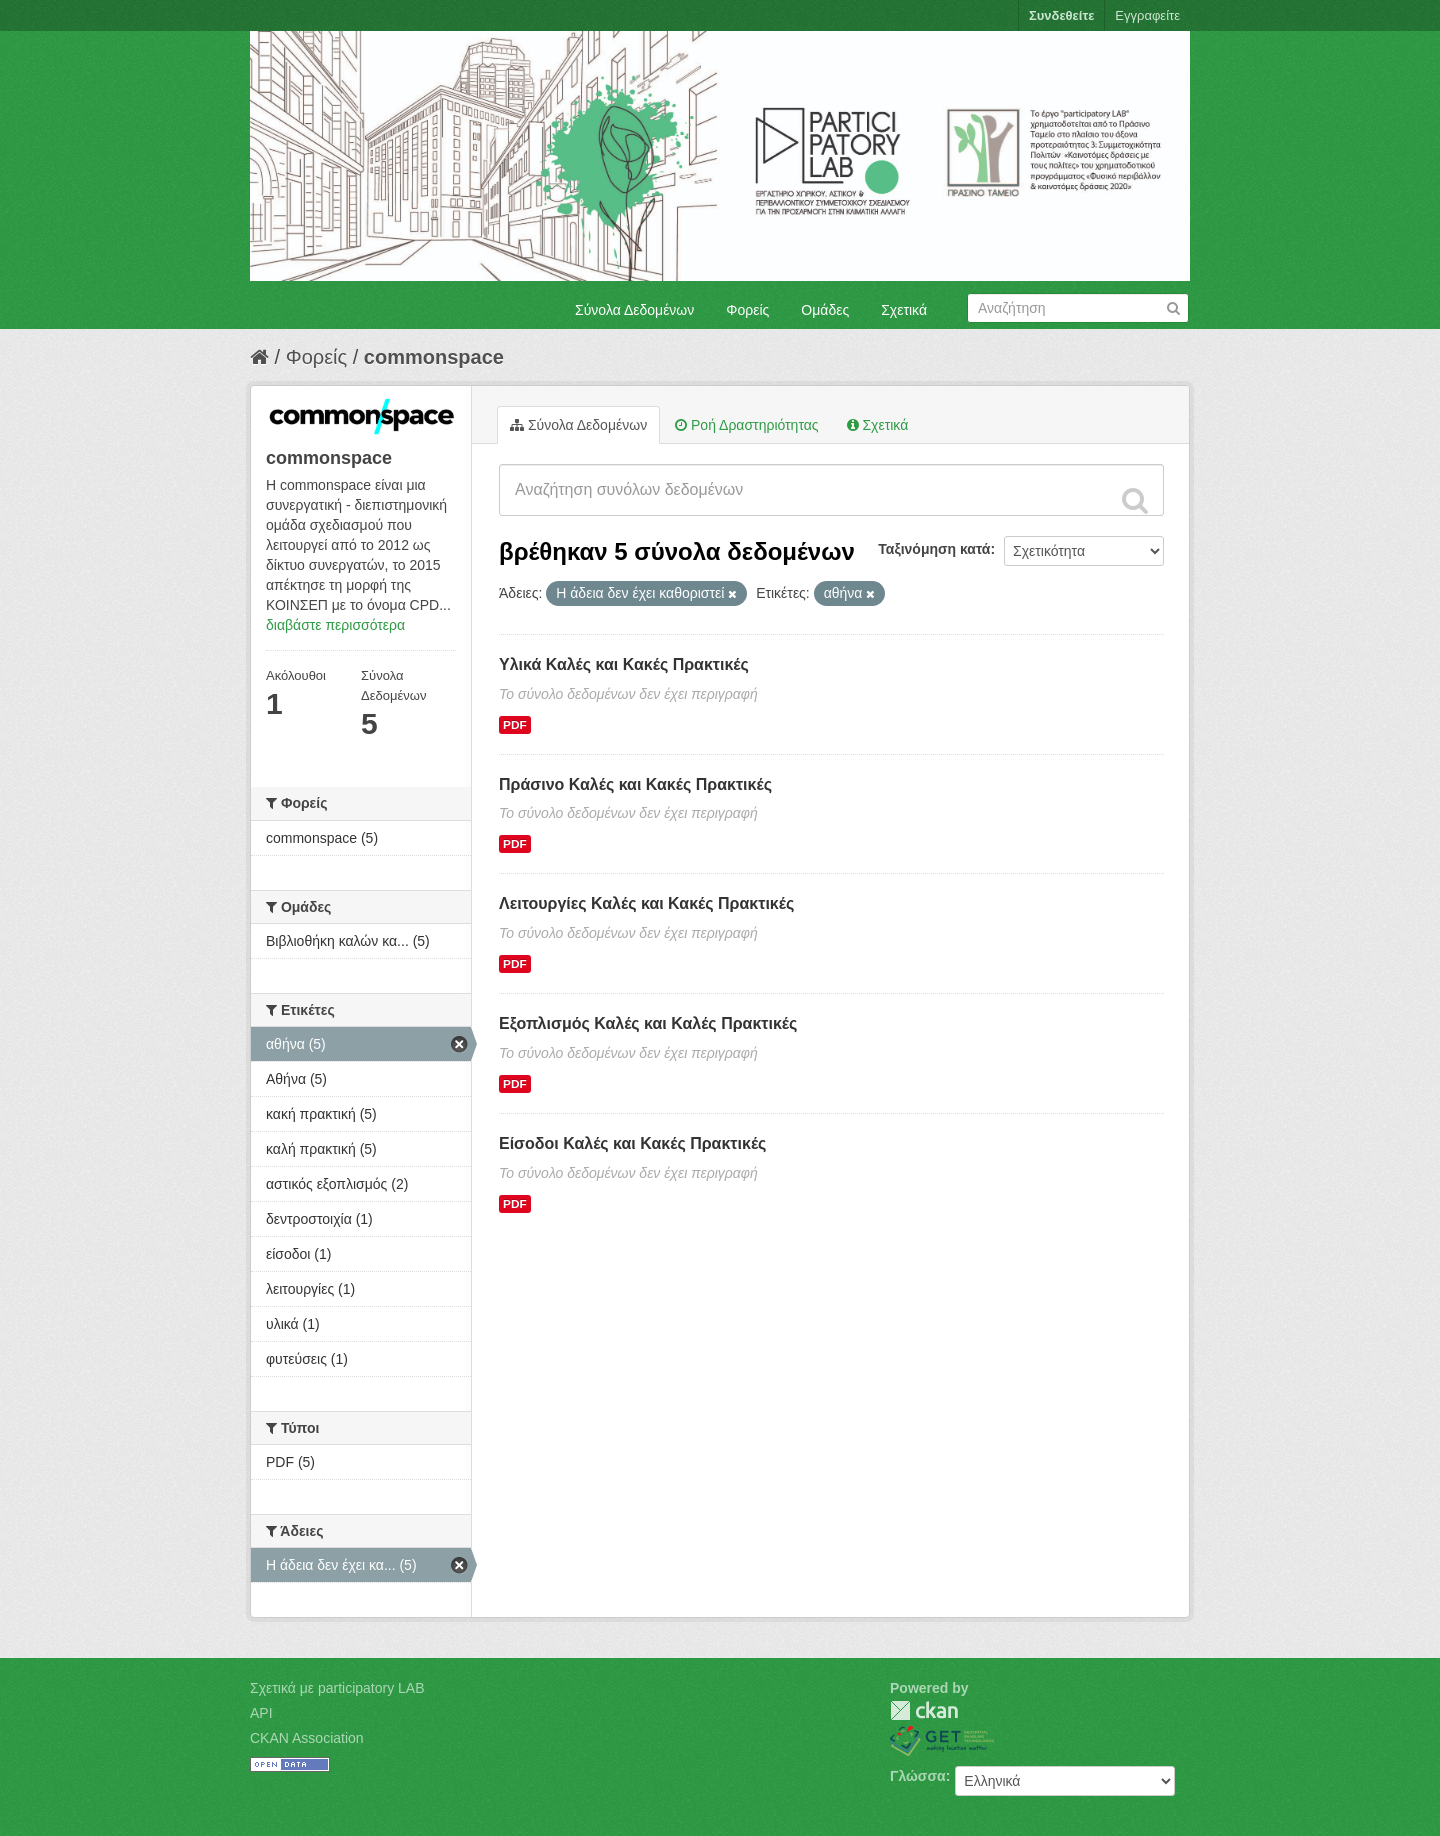 The image size is (1440, 1836). I want to click on CKAN Association, so click(307, 1738).